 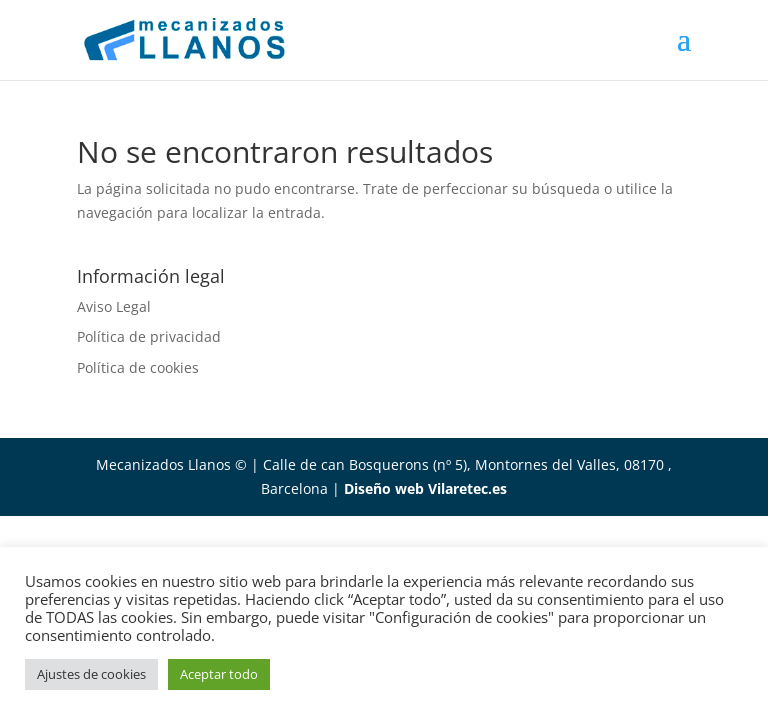 What do you see at coordinates (219, 674) in the screenshot?
I see `Aceptar todo [button]` at bounding box center [219, 674].